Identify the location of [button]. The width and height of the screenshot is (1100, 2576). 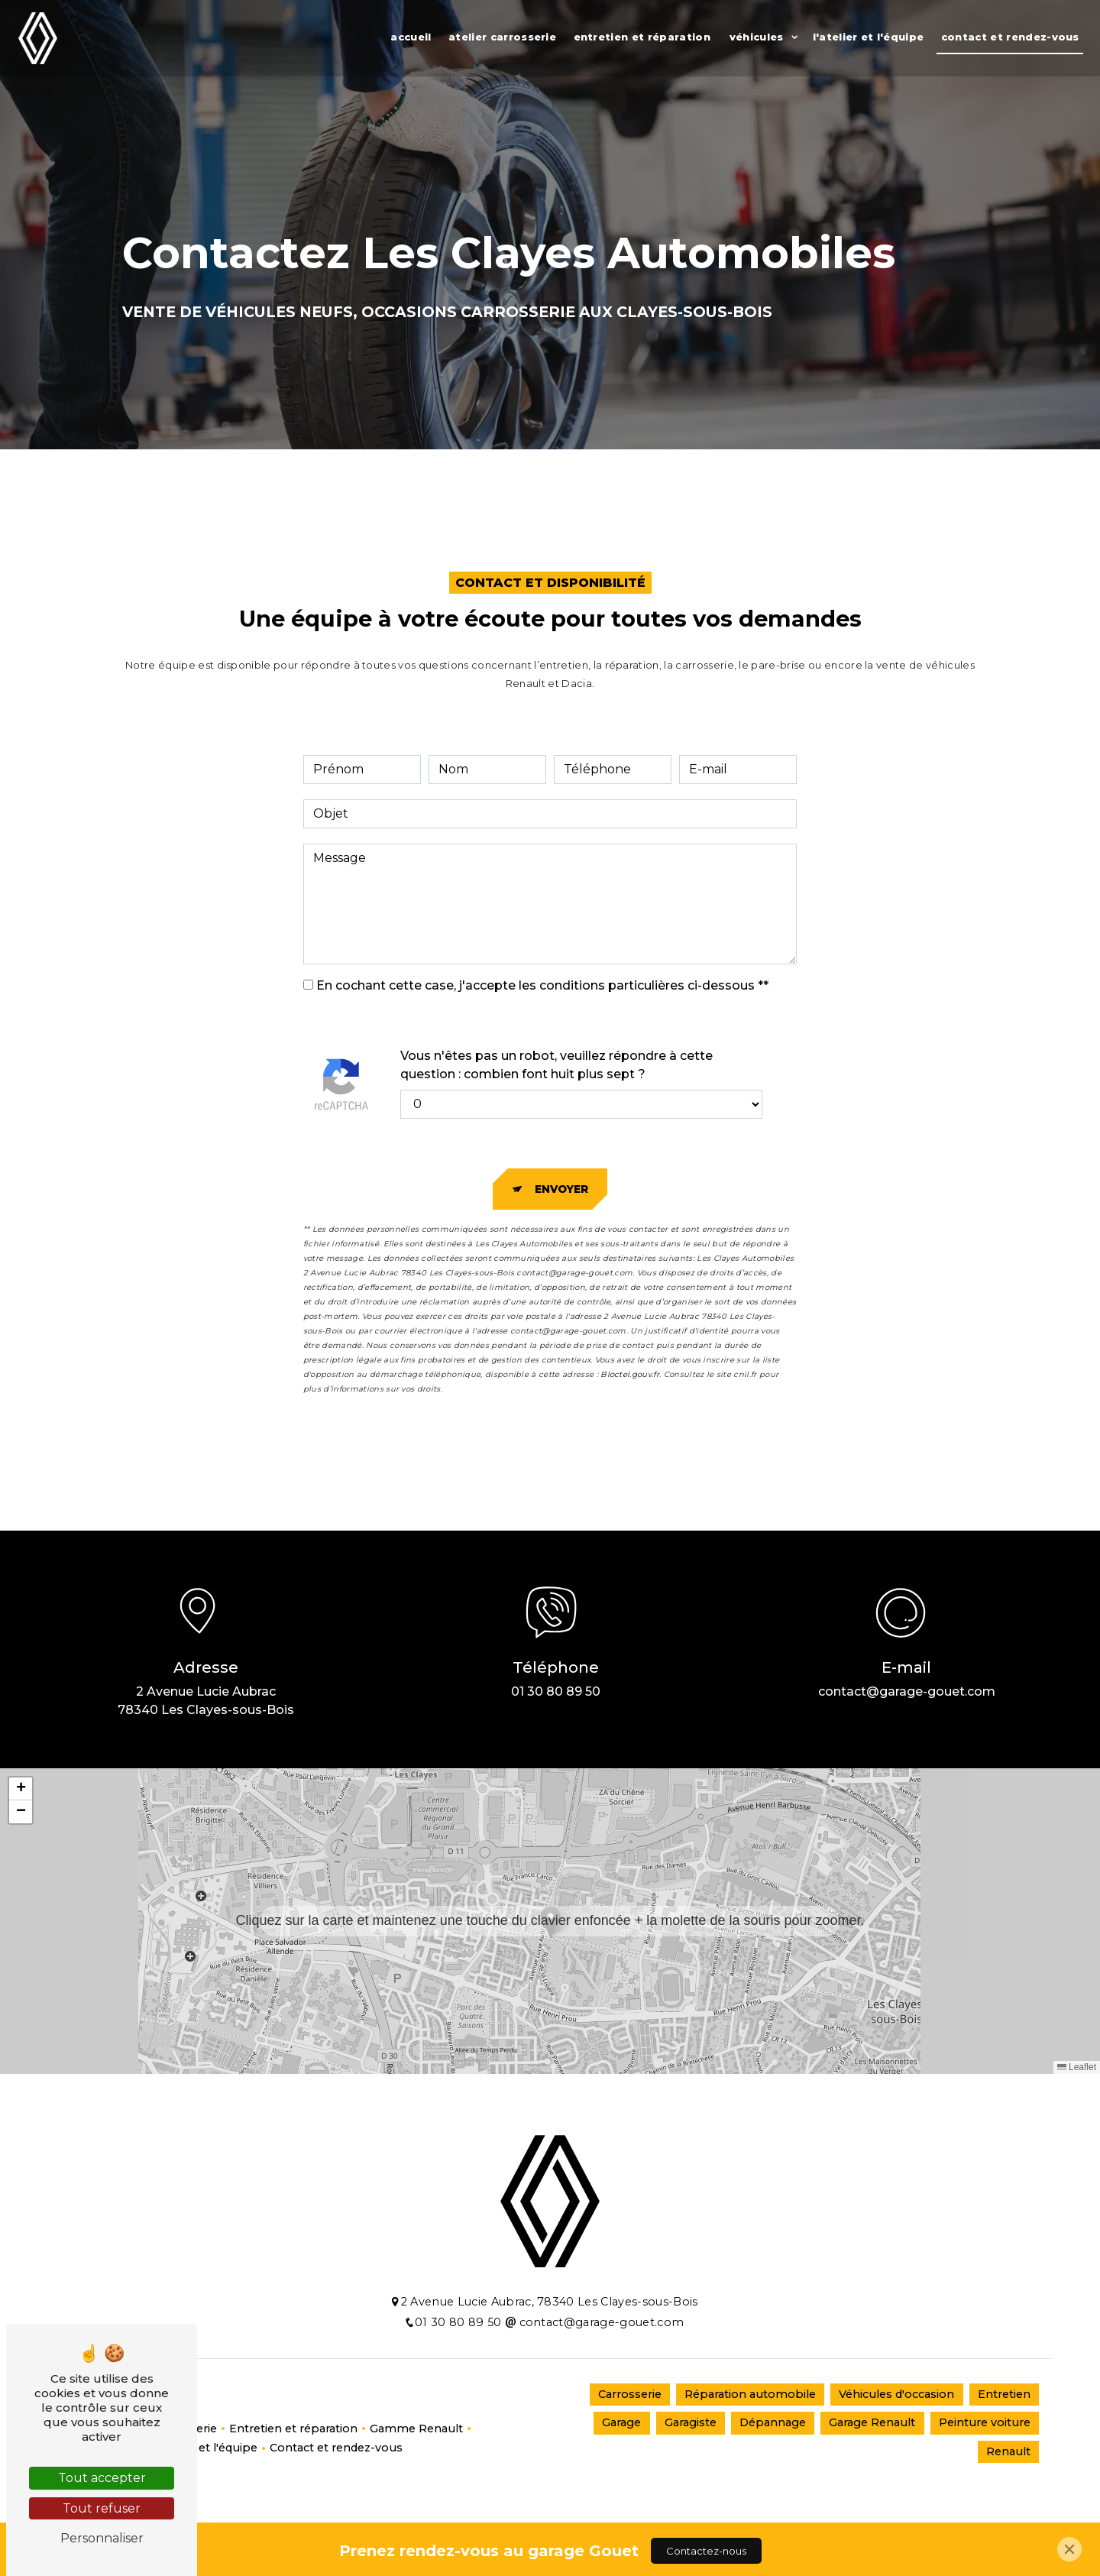
(550, 1921).